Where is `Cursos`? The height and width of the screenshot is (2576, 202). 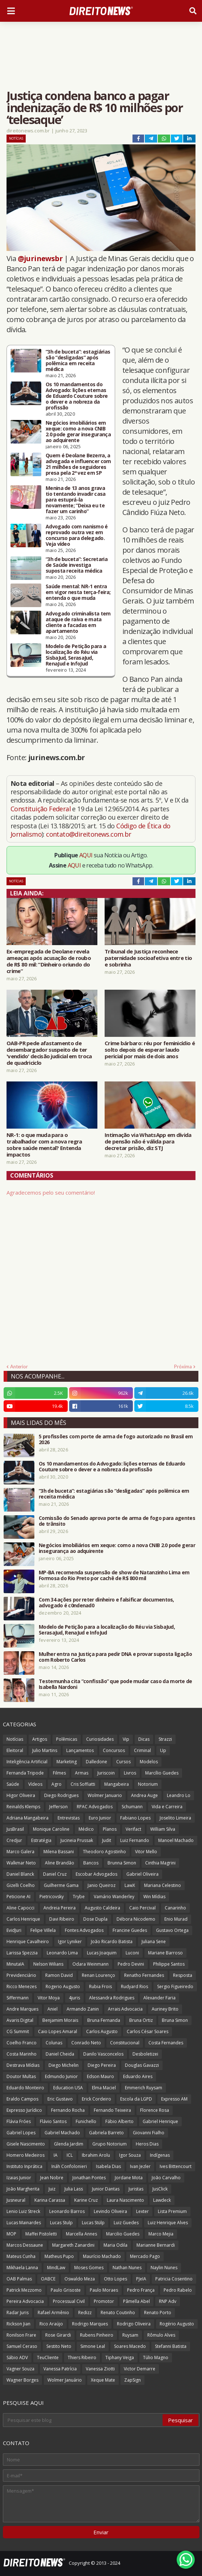
Cursos is located at coordinates (123, 1762).